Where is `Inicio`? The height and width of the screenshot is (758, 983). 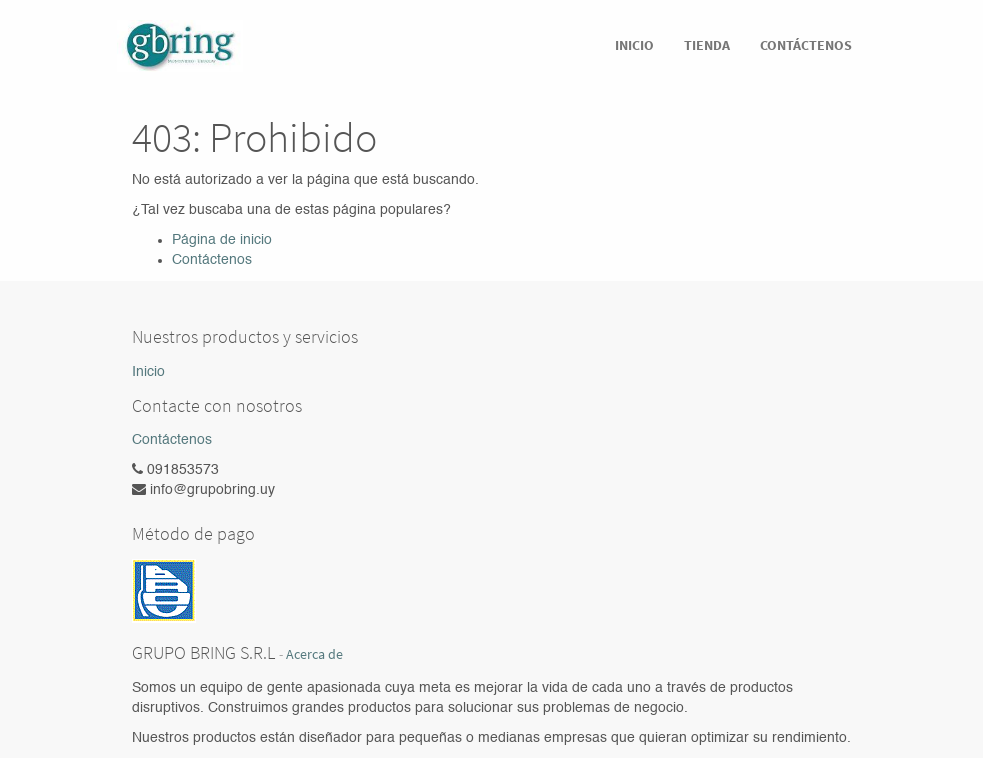
Inicio is located at coordinates (148, 372).